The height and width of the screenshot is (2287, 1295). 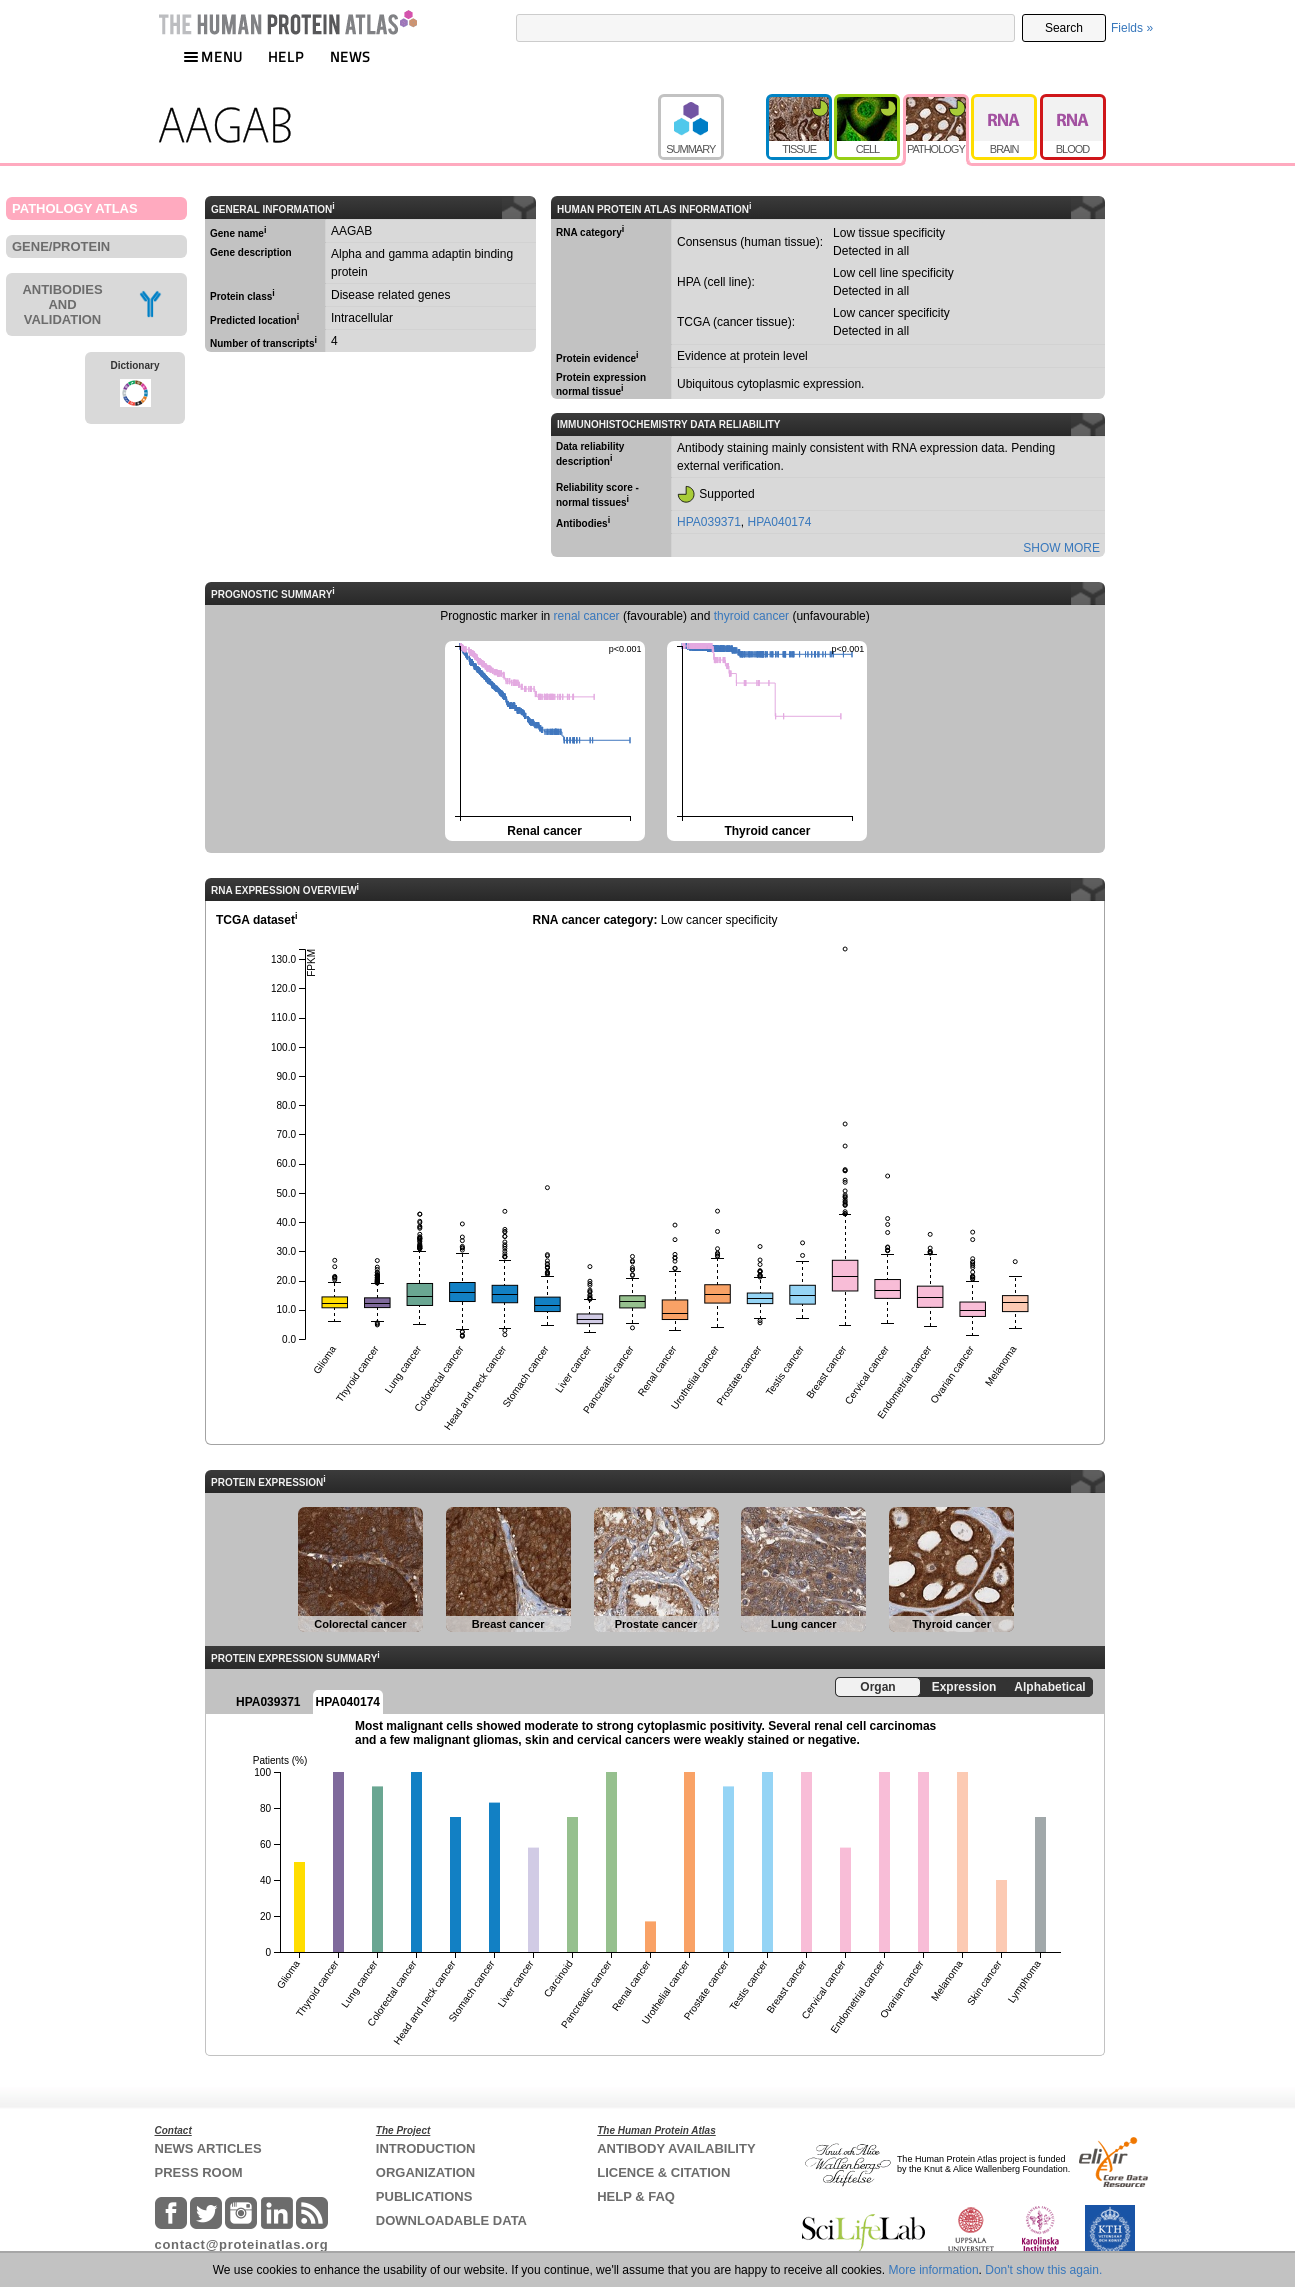 I want to click on HPA040174, so click(x=780, y=522).